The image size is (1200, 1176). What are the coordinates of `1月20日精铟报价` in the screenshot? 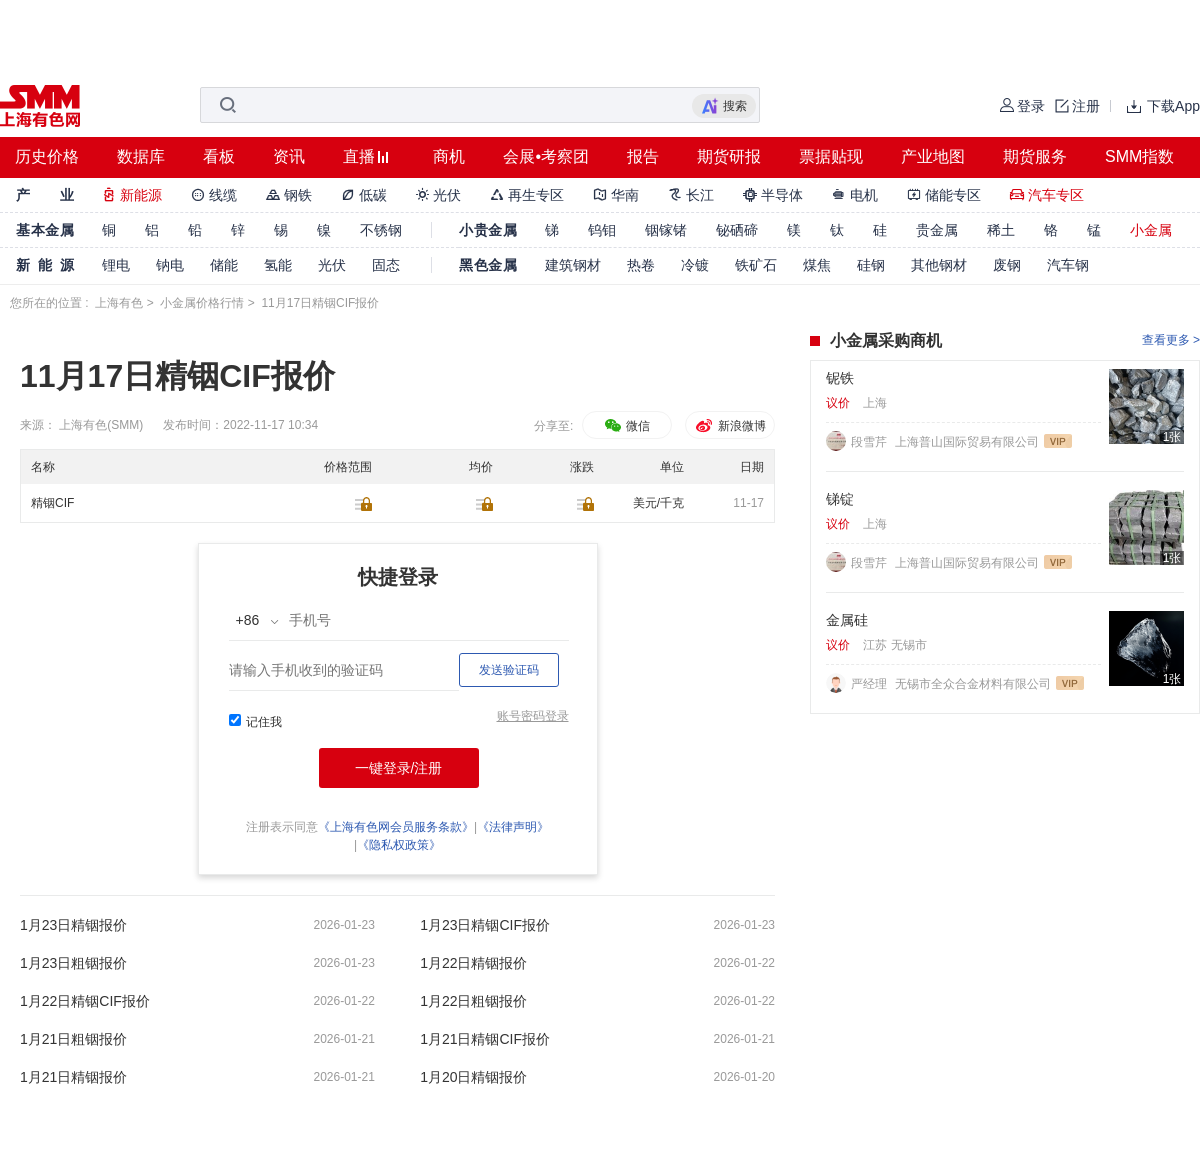 It's located at (473, 1077).